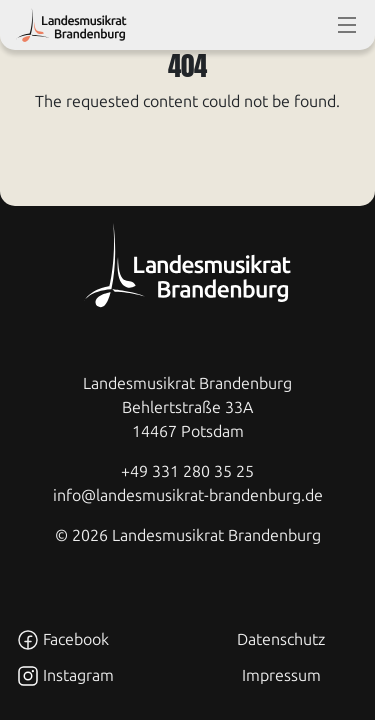 Image resolution: width=375 pixels, height=720 pixels. What do you see at coordinates (347, 25) in the screenshot?
I see `[toggle-full-screen-menu]` at bounding box center [347, 25].